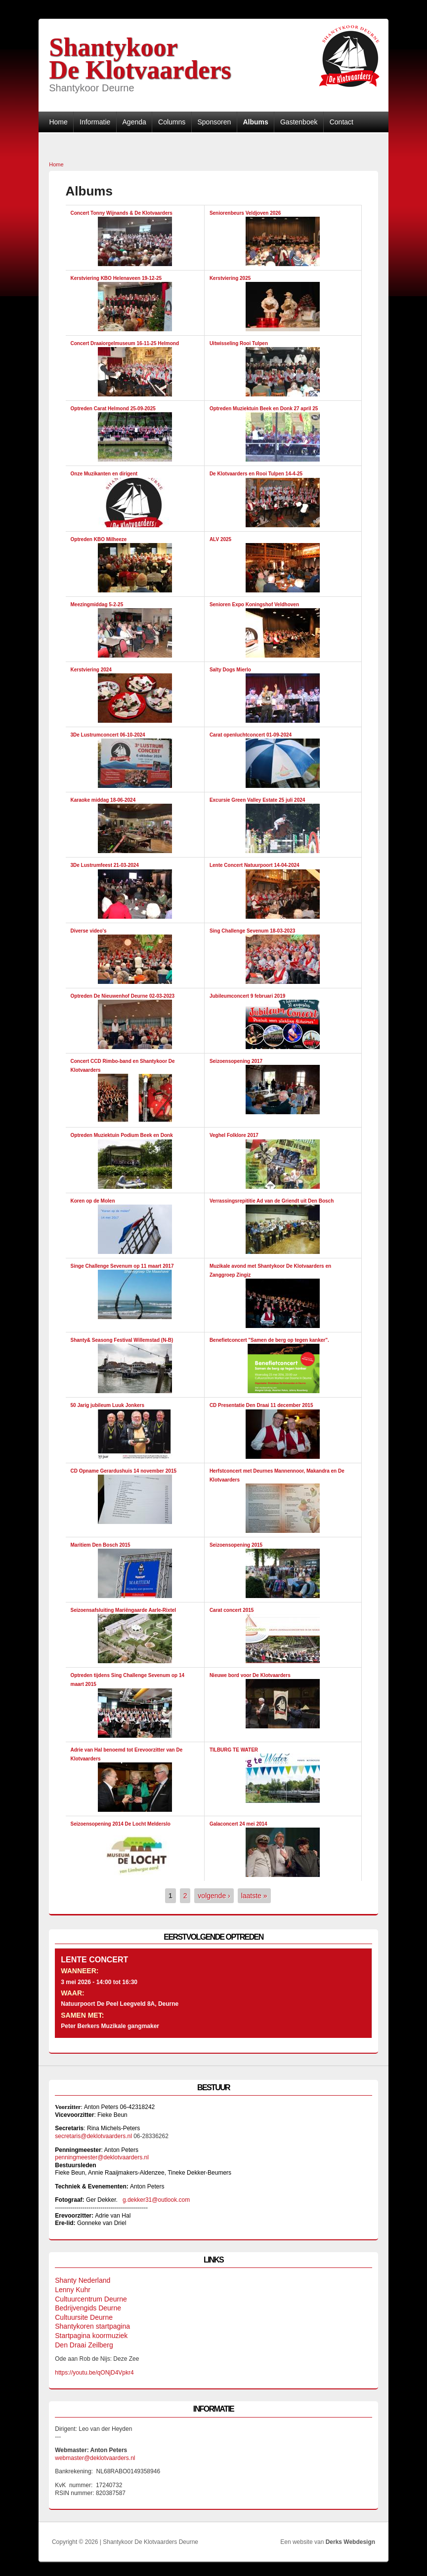 This screenshot has height=2576, width=427. I want to click on Jubileumconcert 9 februari 2019, so click(247, 996).